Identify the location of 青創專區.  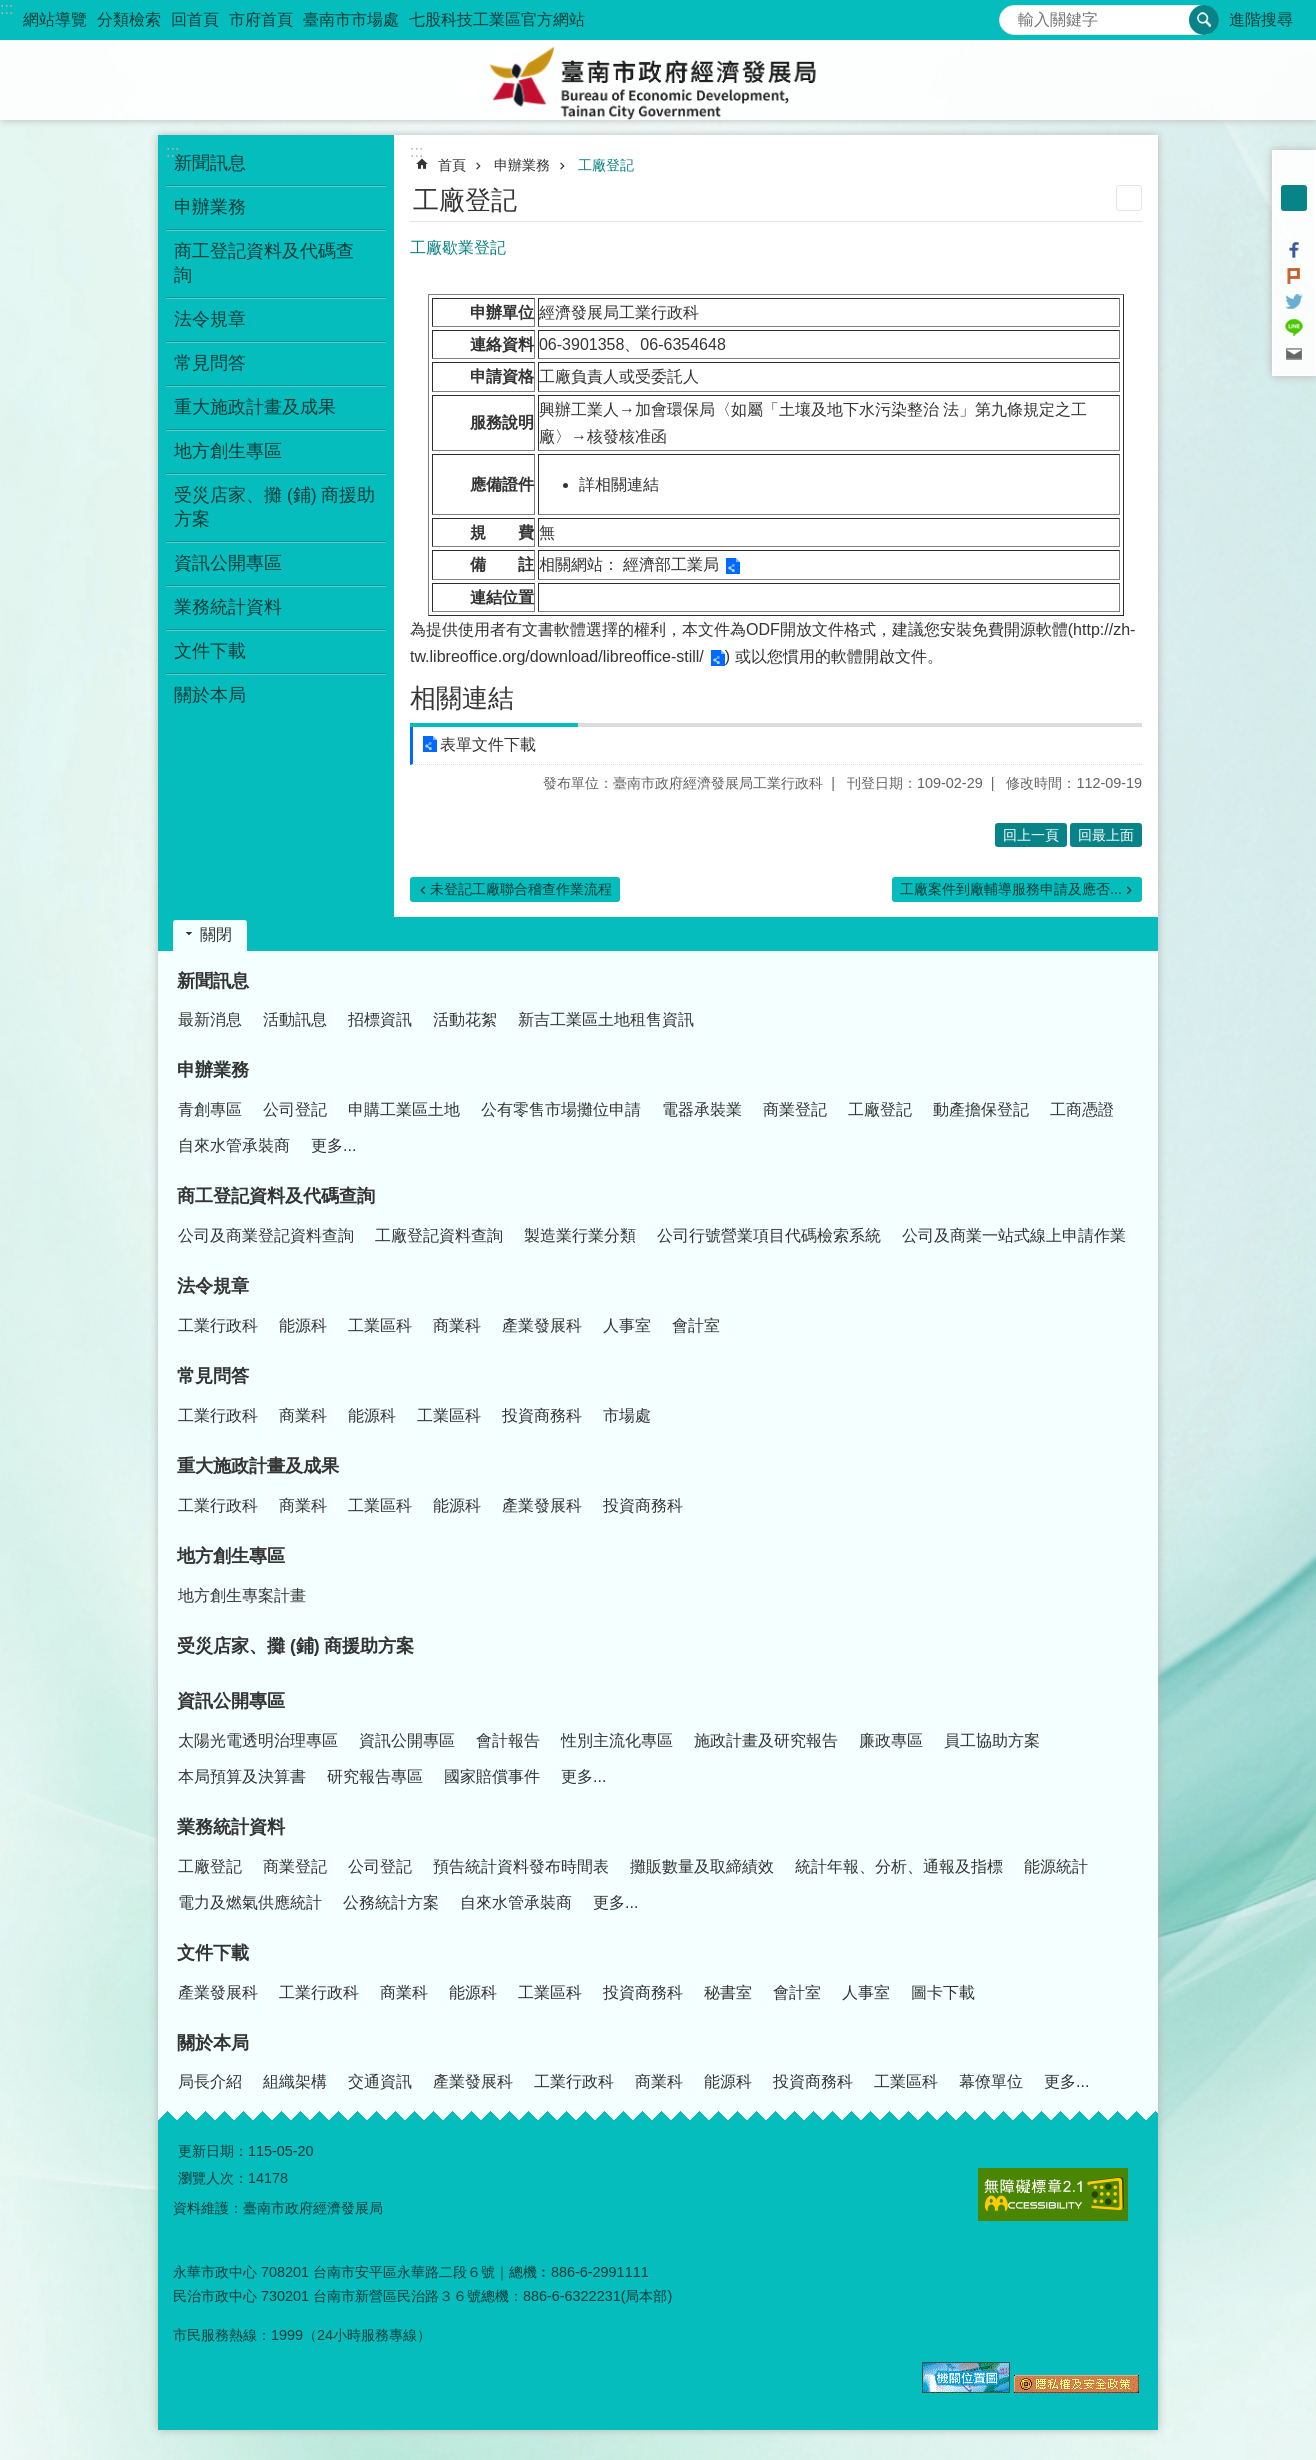
(210, 1109).